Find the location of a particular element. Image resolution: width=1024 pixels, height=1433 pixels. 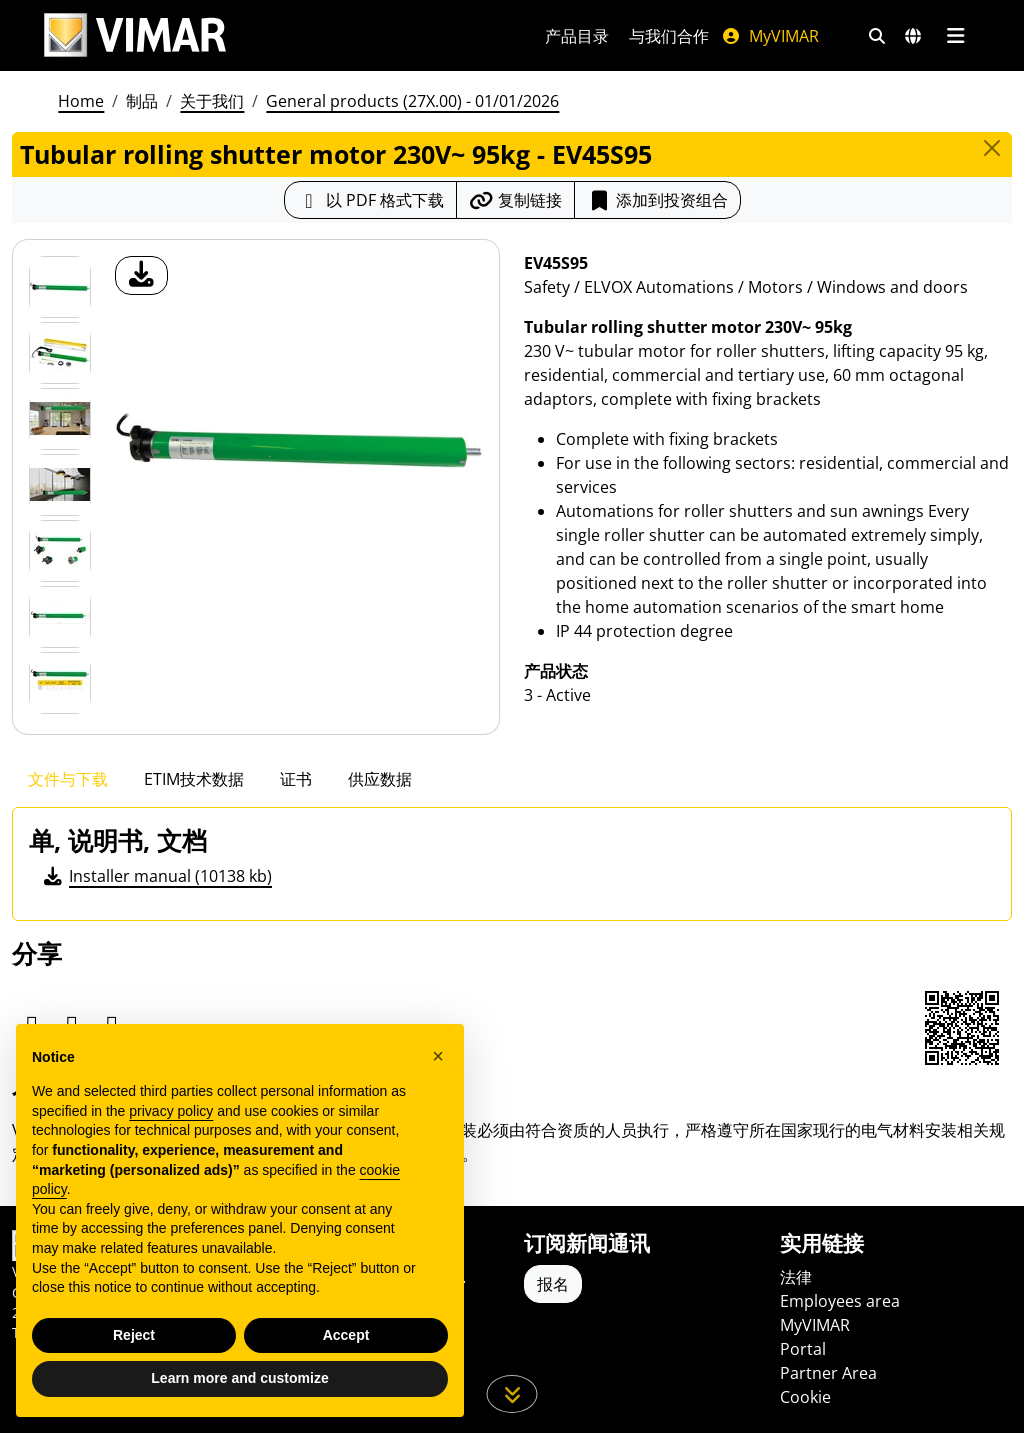

[button] is located at coordinates (438, 1056).